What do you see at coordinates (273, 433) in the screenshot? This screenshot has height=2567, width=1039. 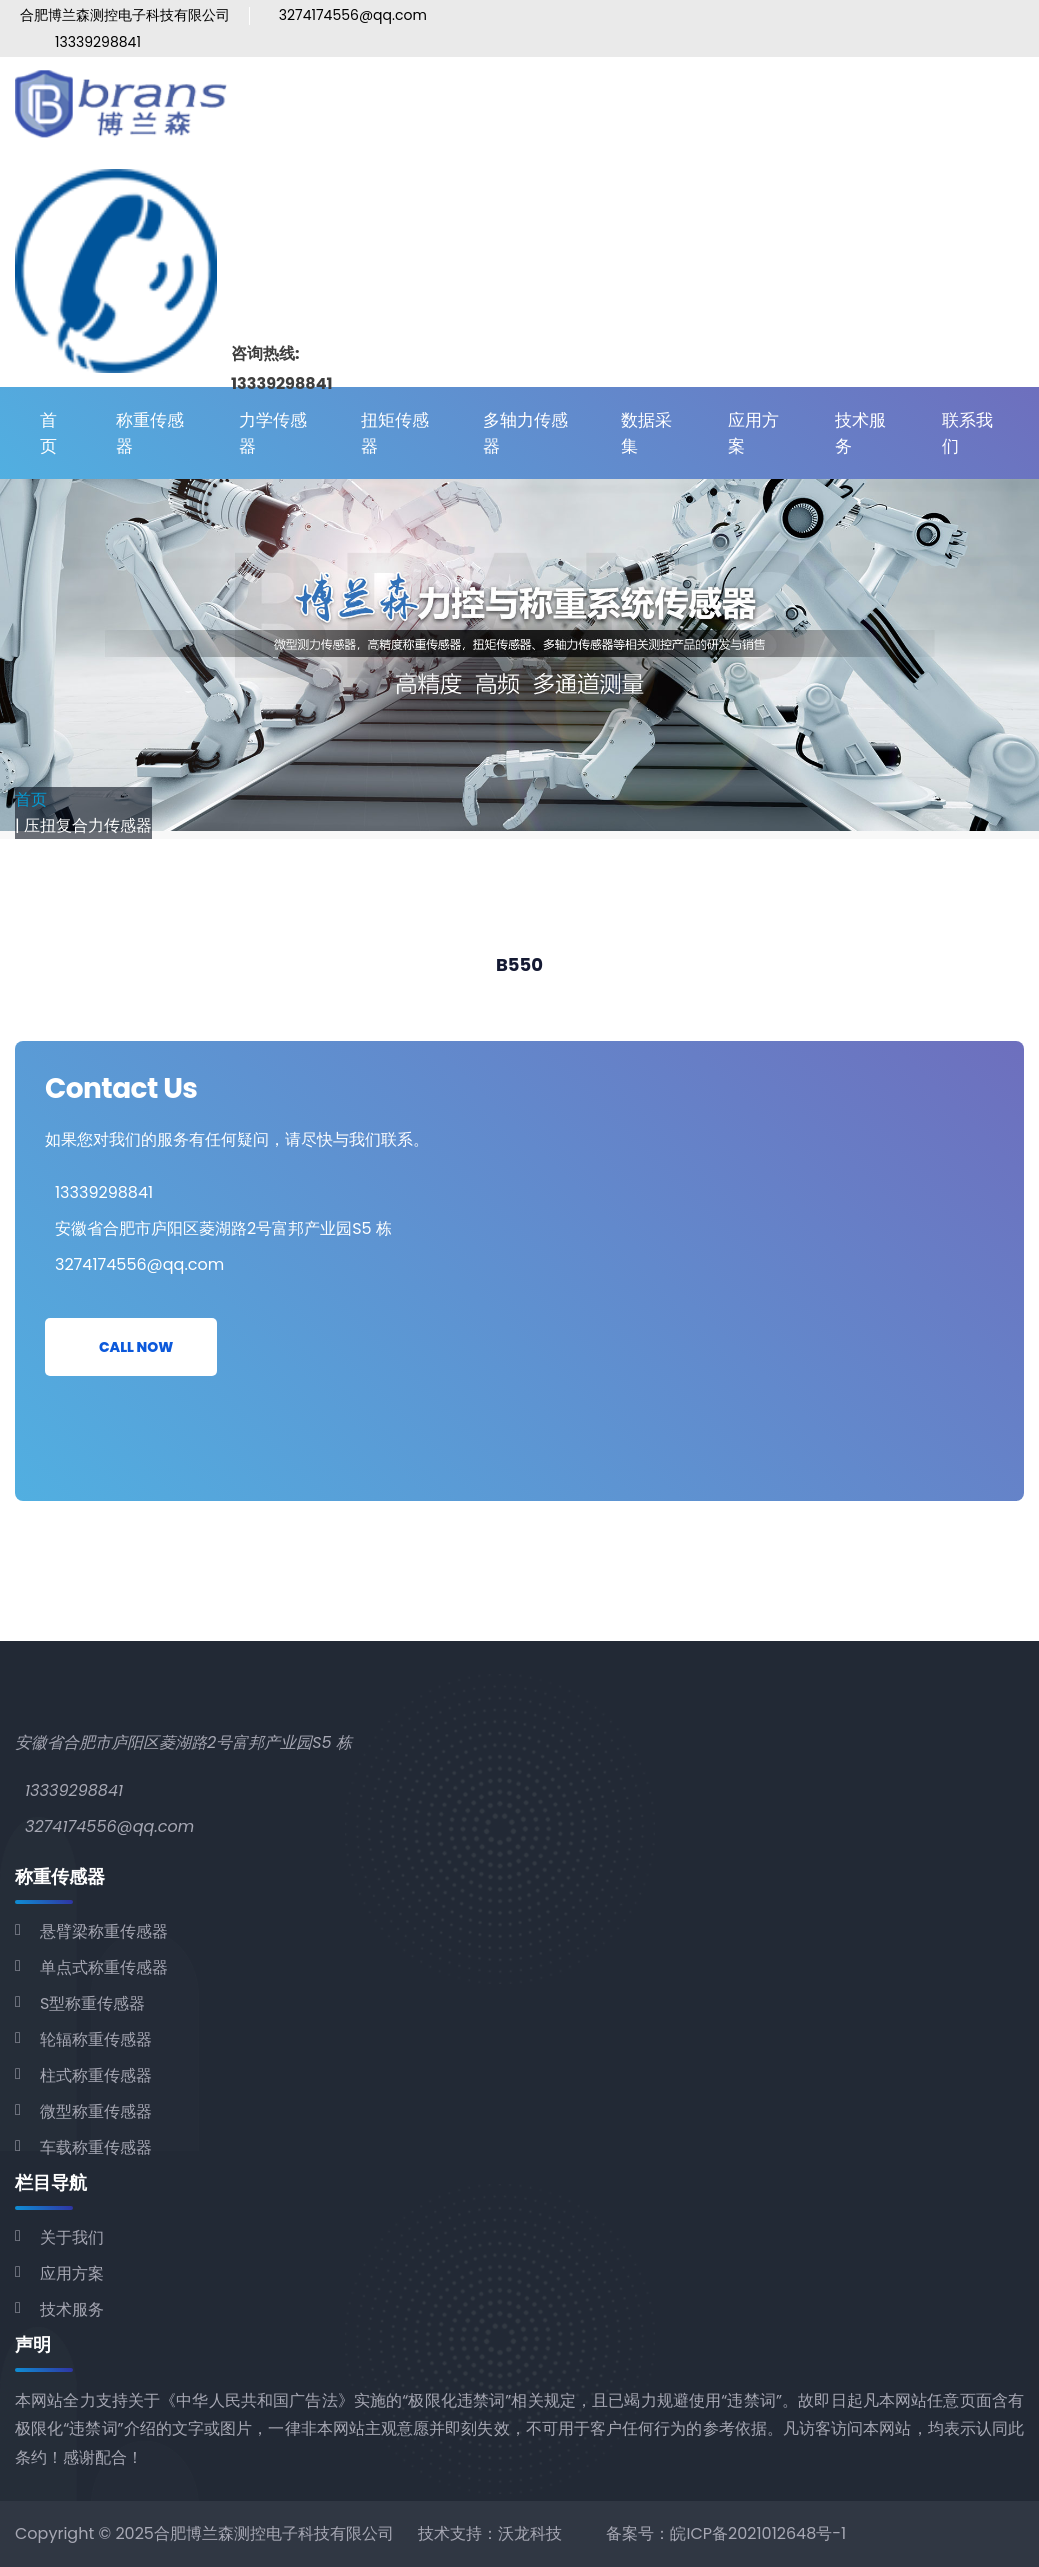 I see `力学传感器` at bounding box center [273, 433].